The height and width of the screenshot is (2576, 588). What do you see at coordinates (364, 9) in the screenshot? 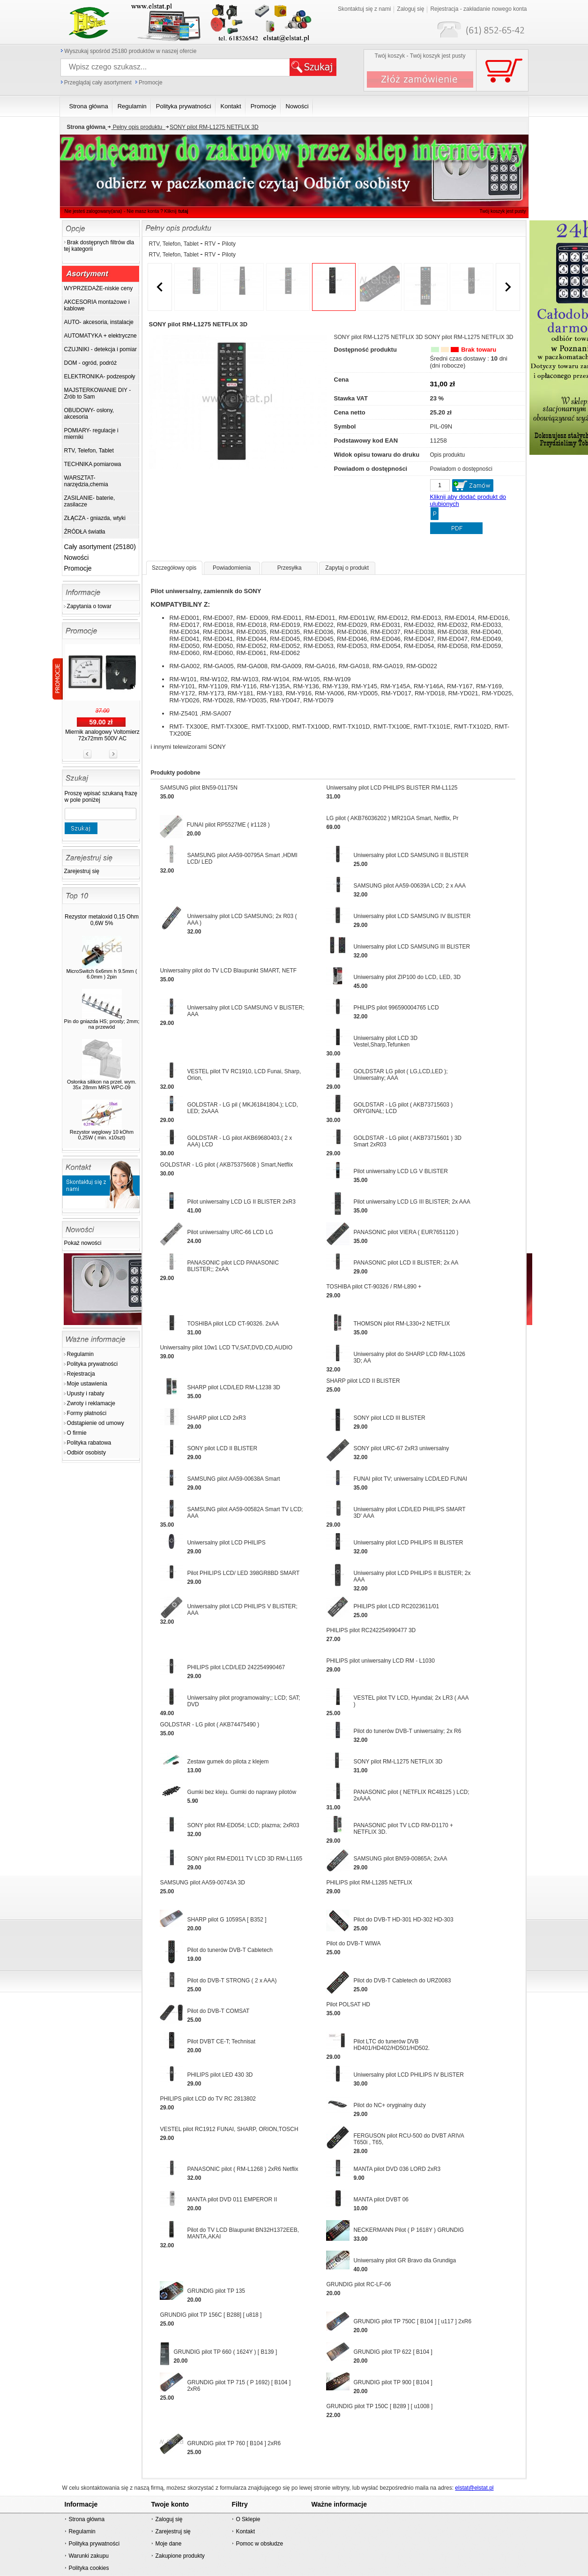
I see `Skontaktuj się z nami` at bounding box center [364, 9].